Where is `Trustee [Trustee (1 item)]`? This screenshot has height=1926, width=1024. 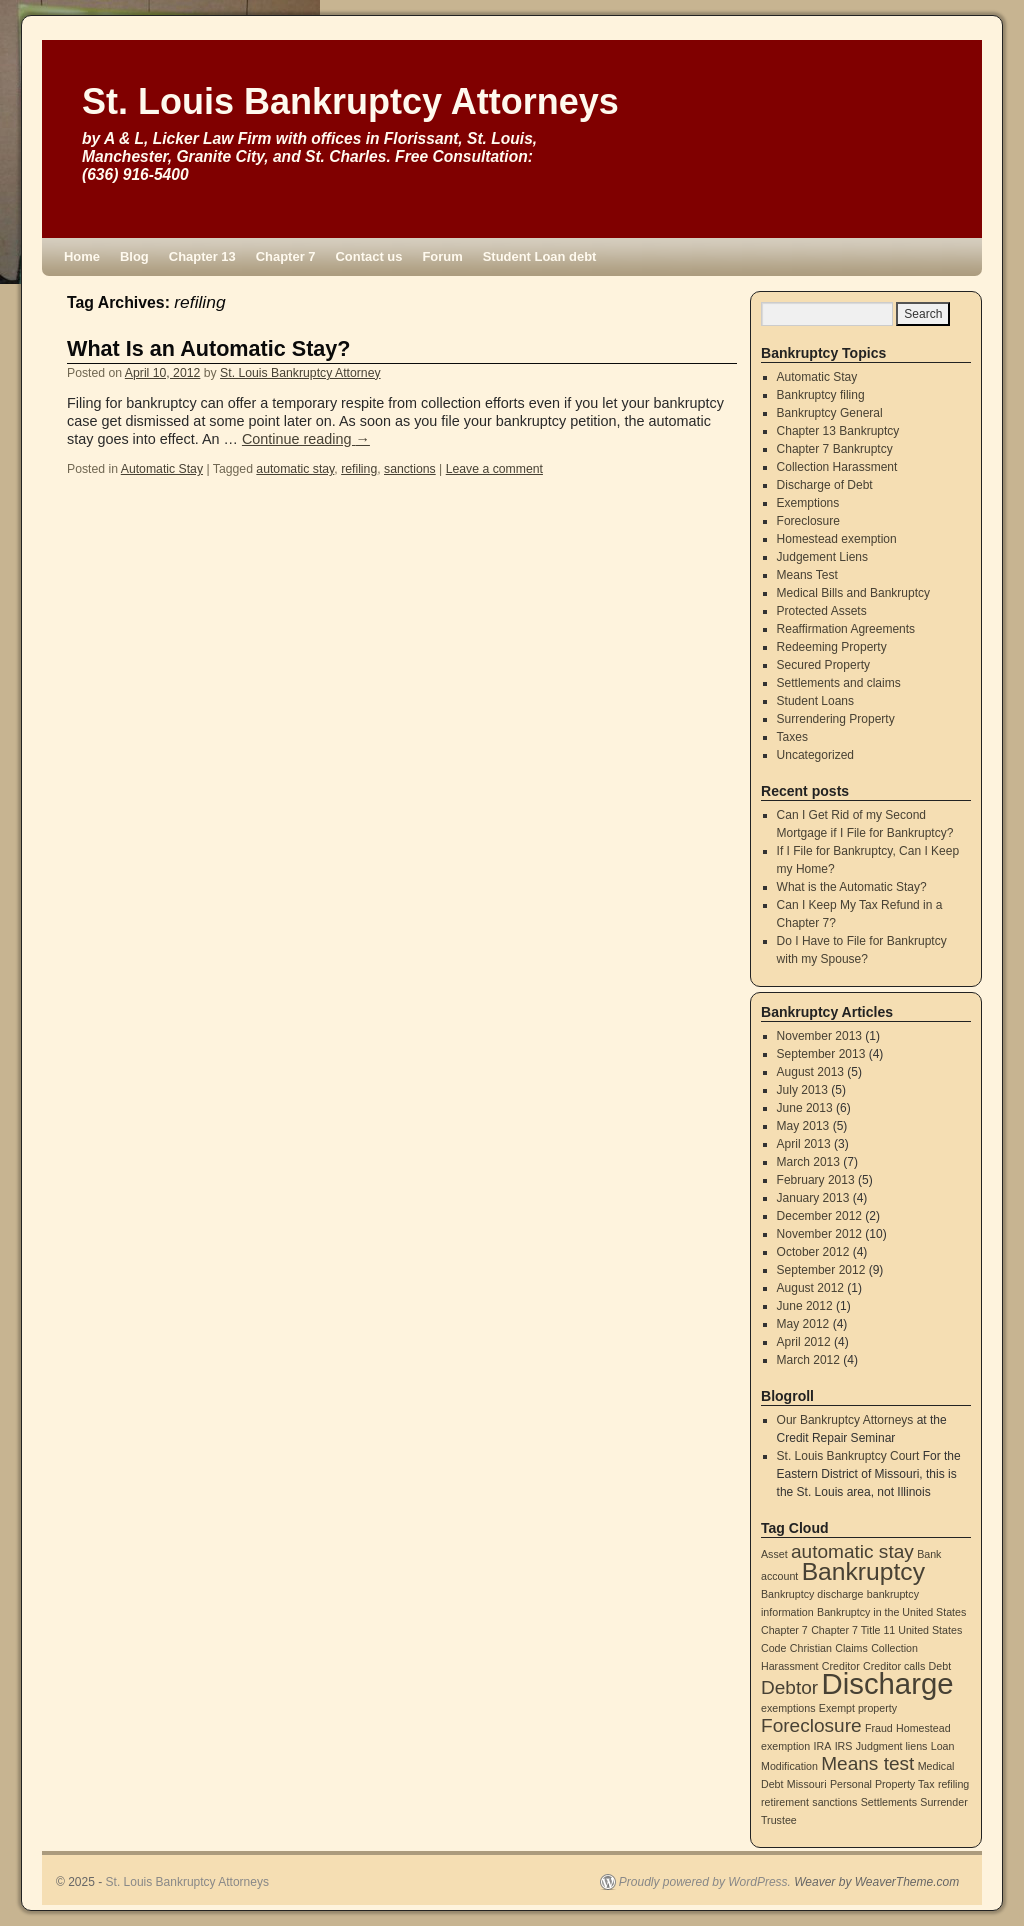 Trustee [Trustee (1 item)] is located at coordinates (779, 1820).